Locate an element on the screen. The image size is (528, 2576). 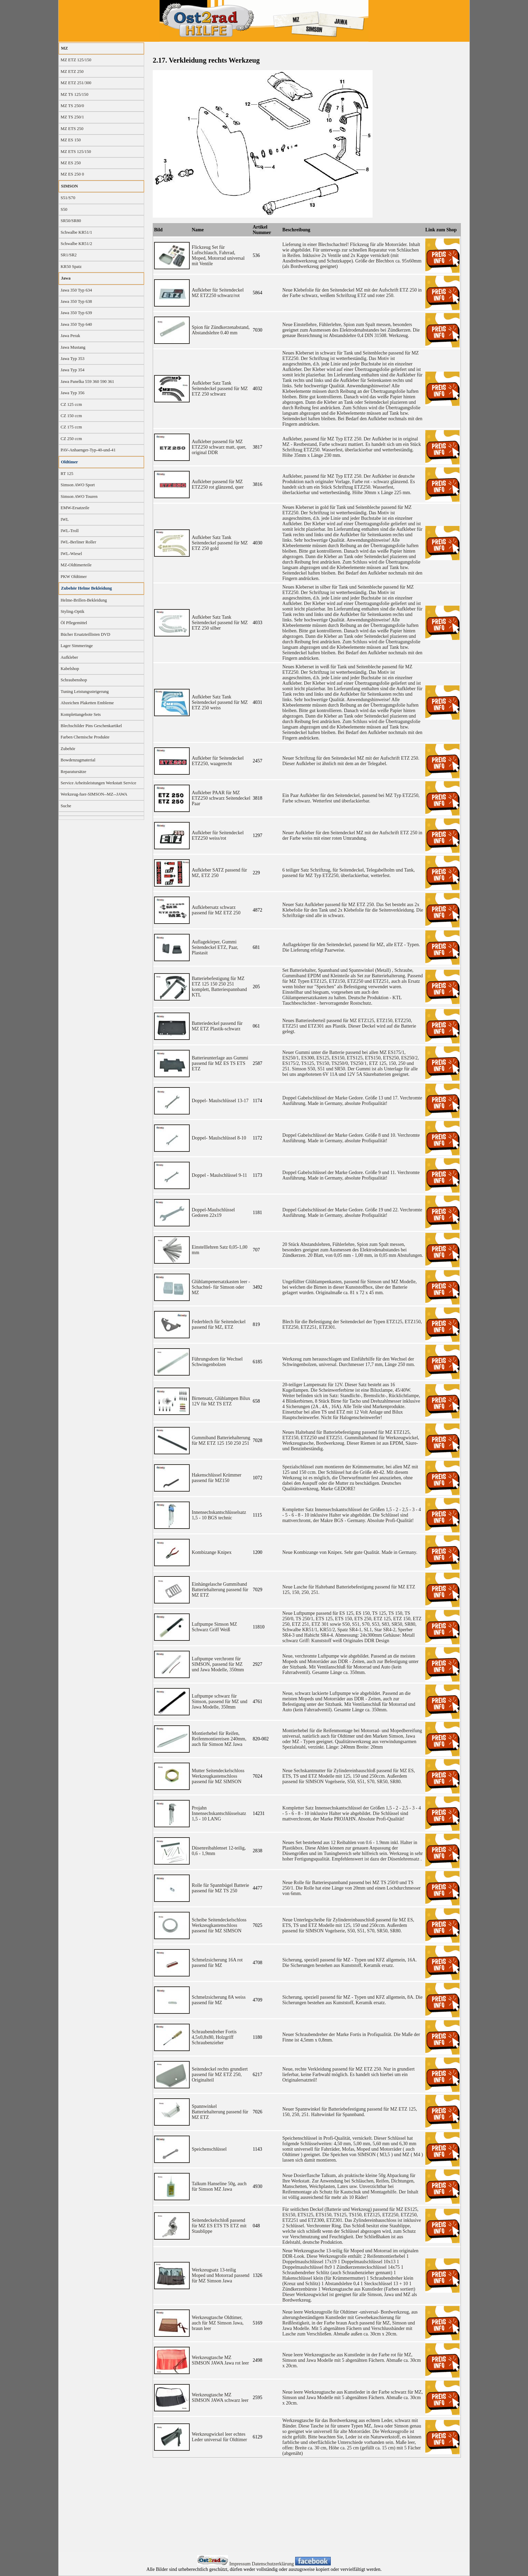
Scheibe Seitendeckelschloss Werkzeugkastenschloss passend für MZ SIMSON is located at coordinates (219, 1925).